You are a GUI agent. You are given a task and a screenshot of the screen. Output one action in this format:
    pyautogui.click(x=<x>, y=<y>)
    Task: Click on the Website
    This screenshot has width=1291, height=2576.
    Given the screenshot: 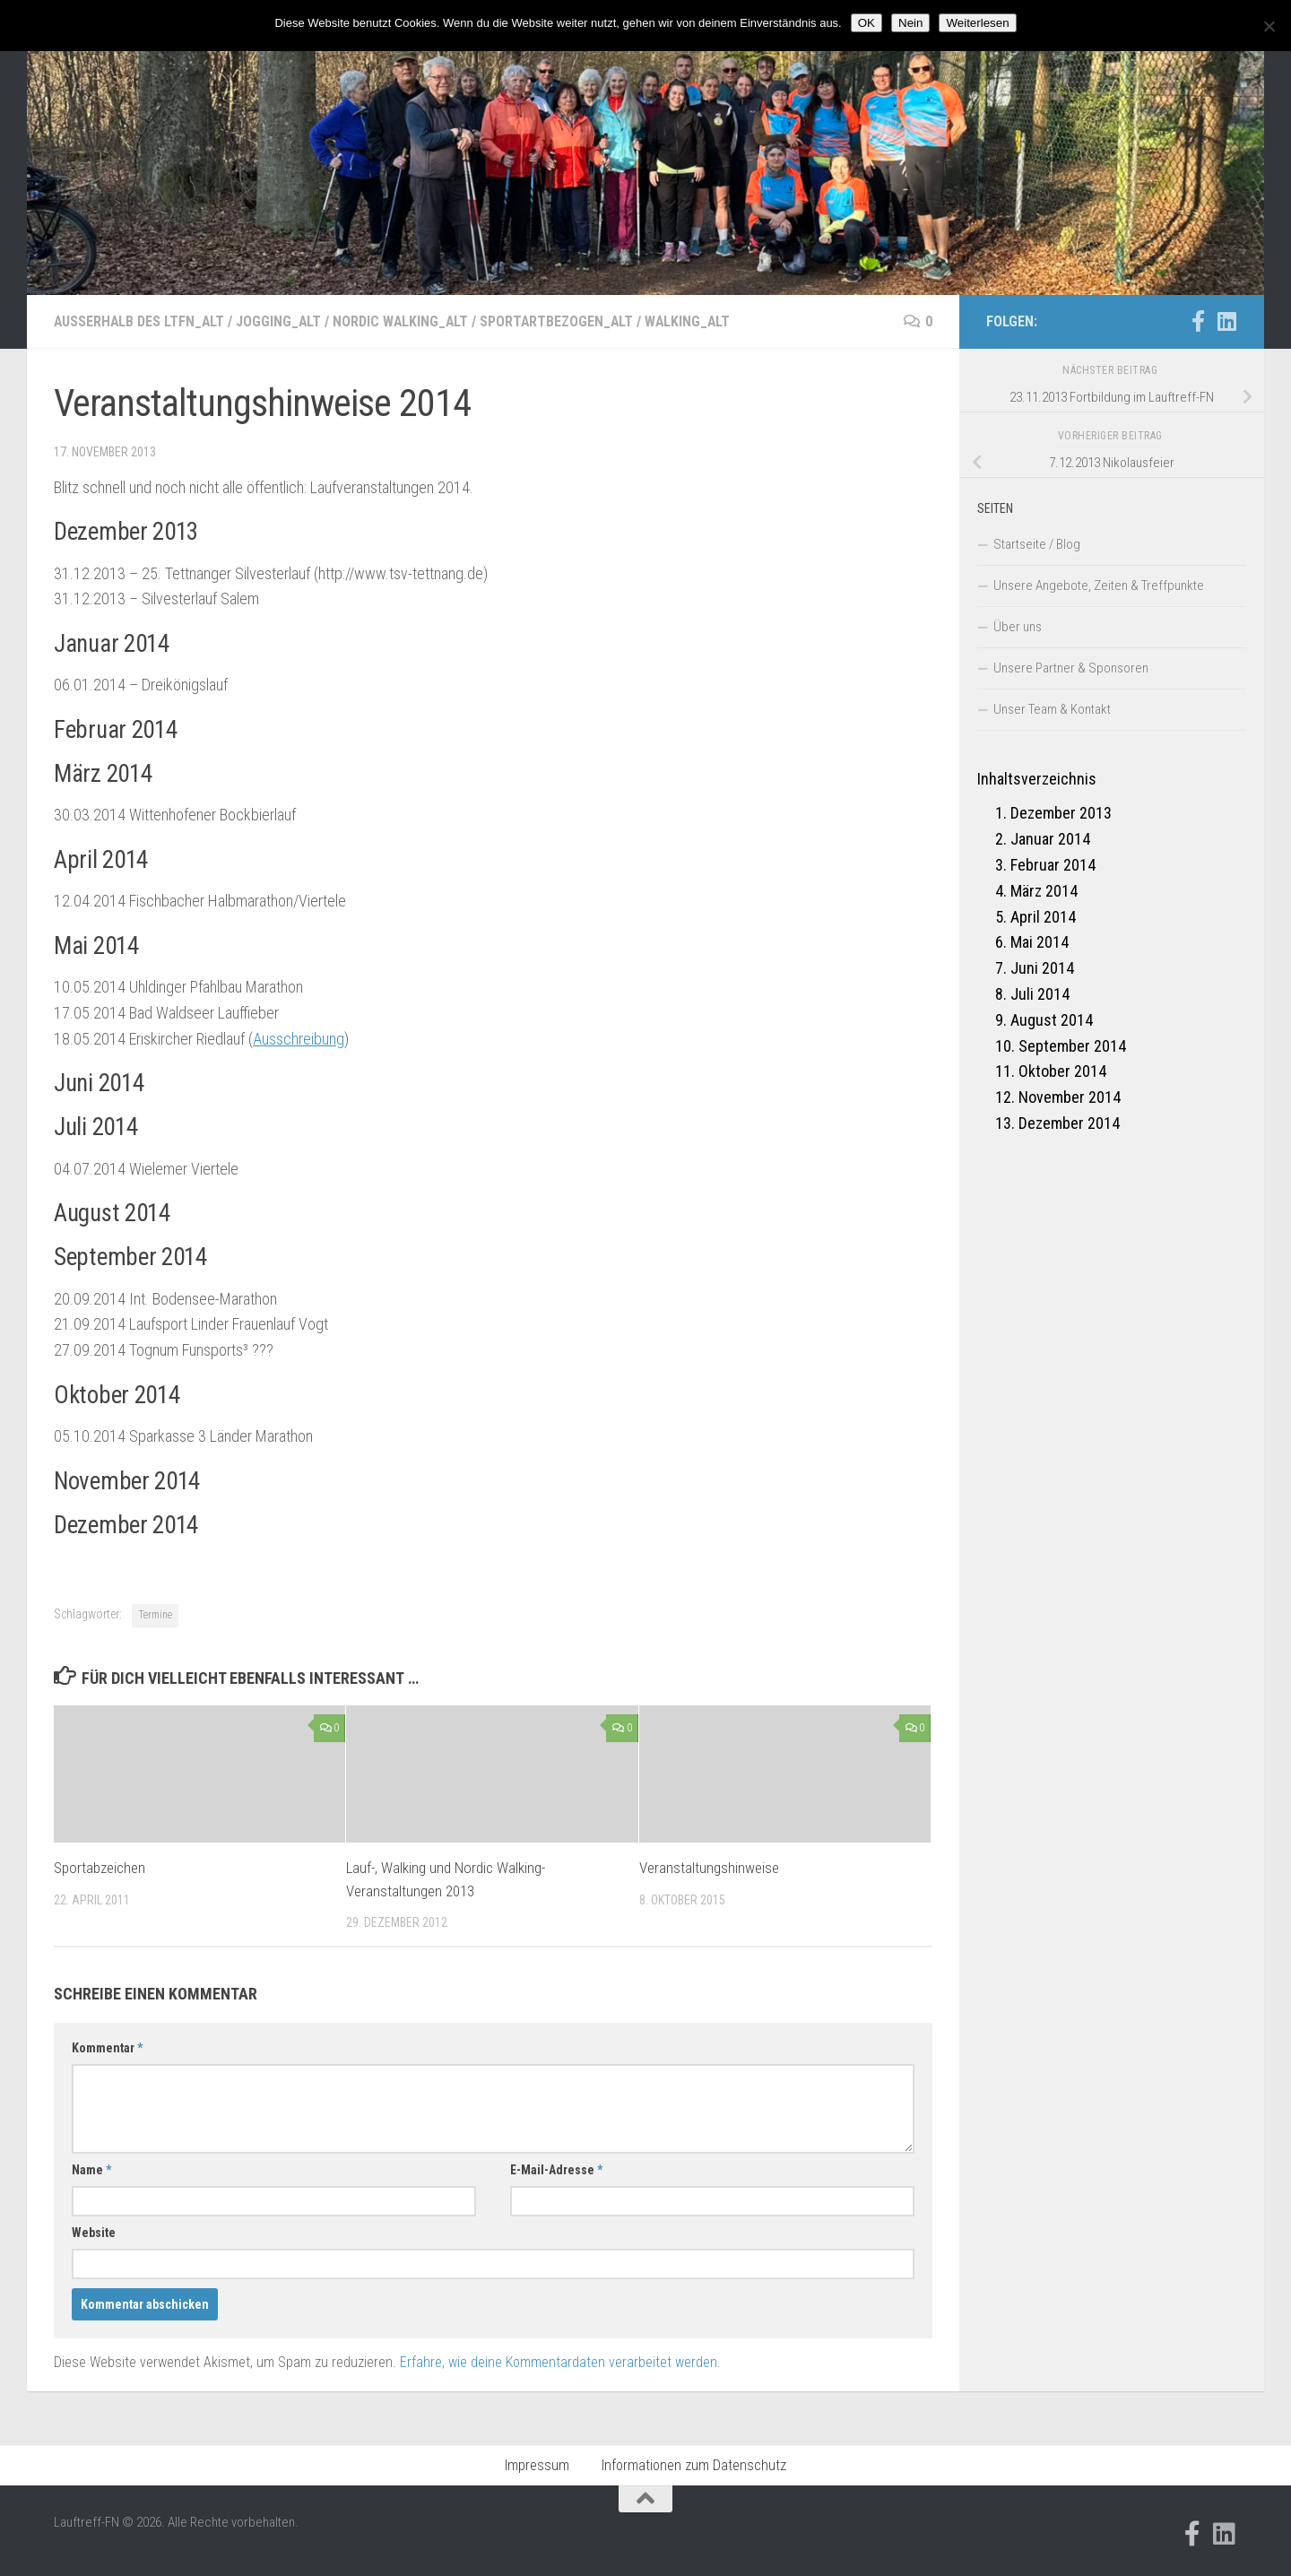 What is the action you would take?
    pyautogui.click(x=94, y=2232)
    